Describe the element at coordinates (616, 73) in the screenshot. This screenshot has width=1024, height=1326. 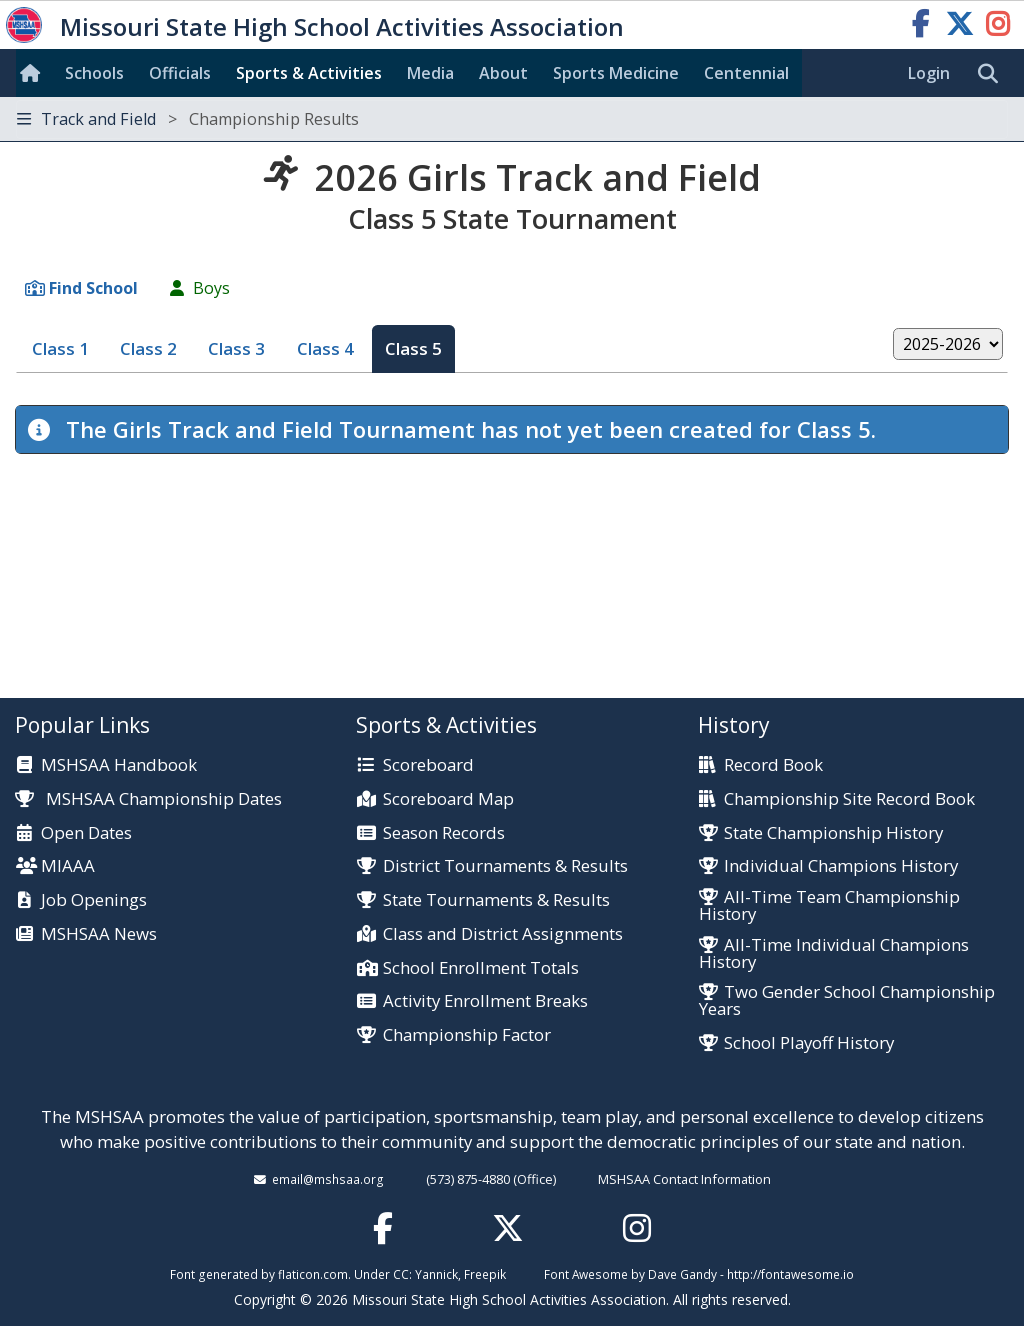
I see `Sports Med` at that location.